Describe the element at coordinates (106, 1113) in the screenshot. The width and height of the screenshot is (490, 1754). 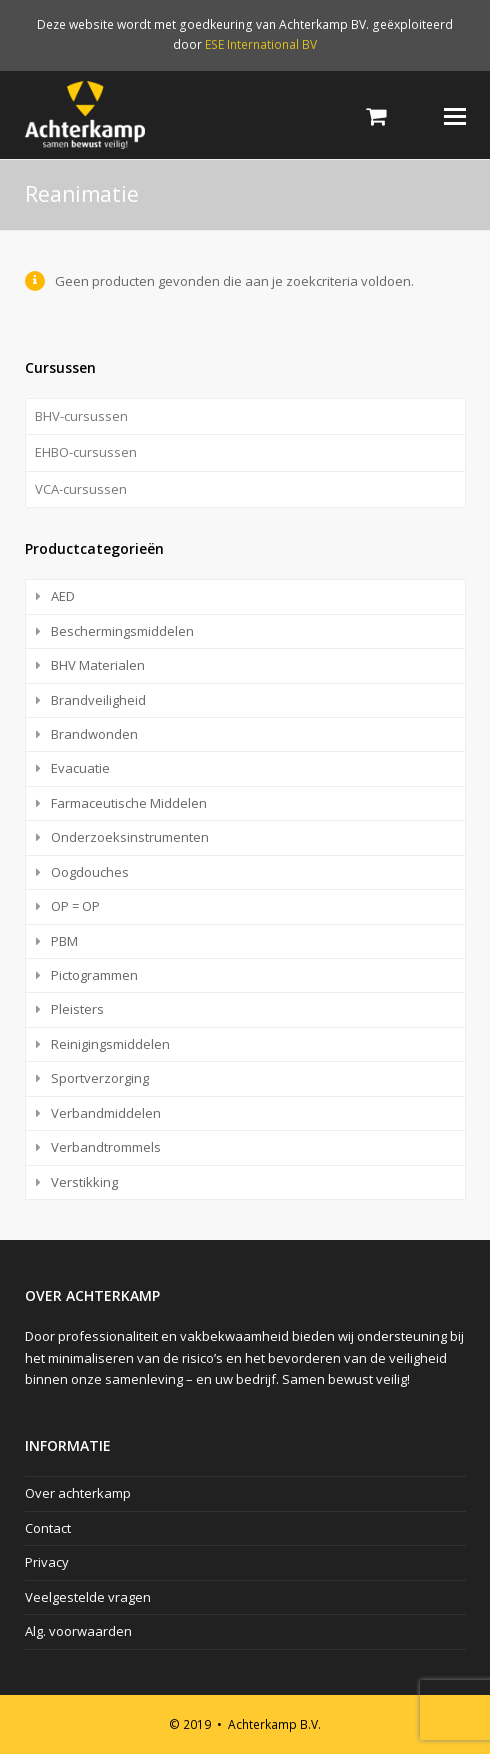
I see `Verbandmiddelen` at that location.